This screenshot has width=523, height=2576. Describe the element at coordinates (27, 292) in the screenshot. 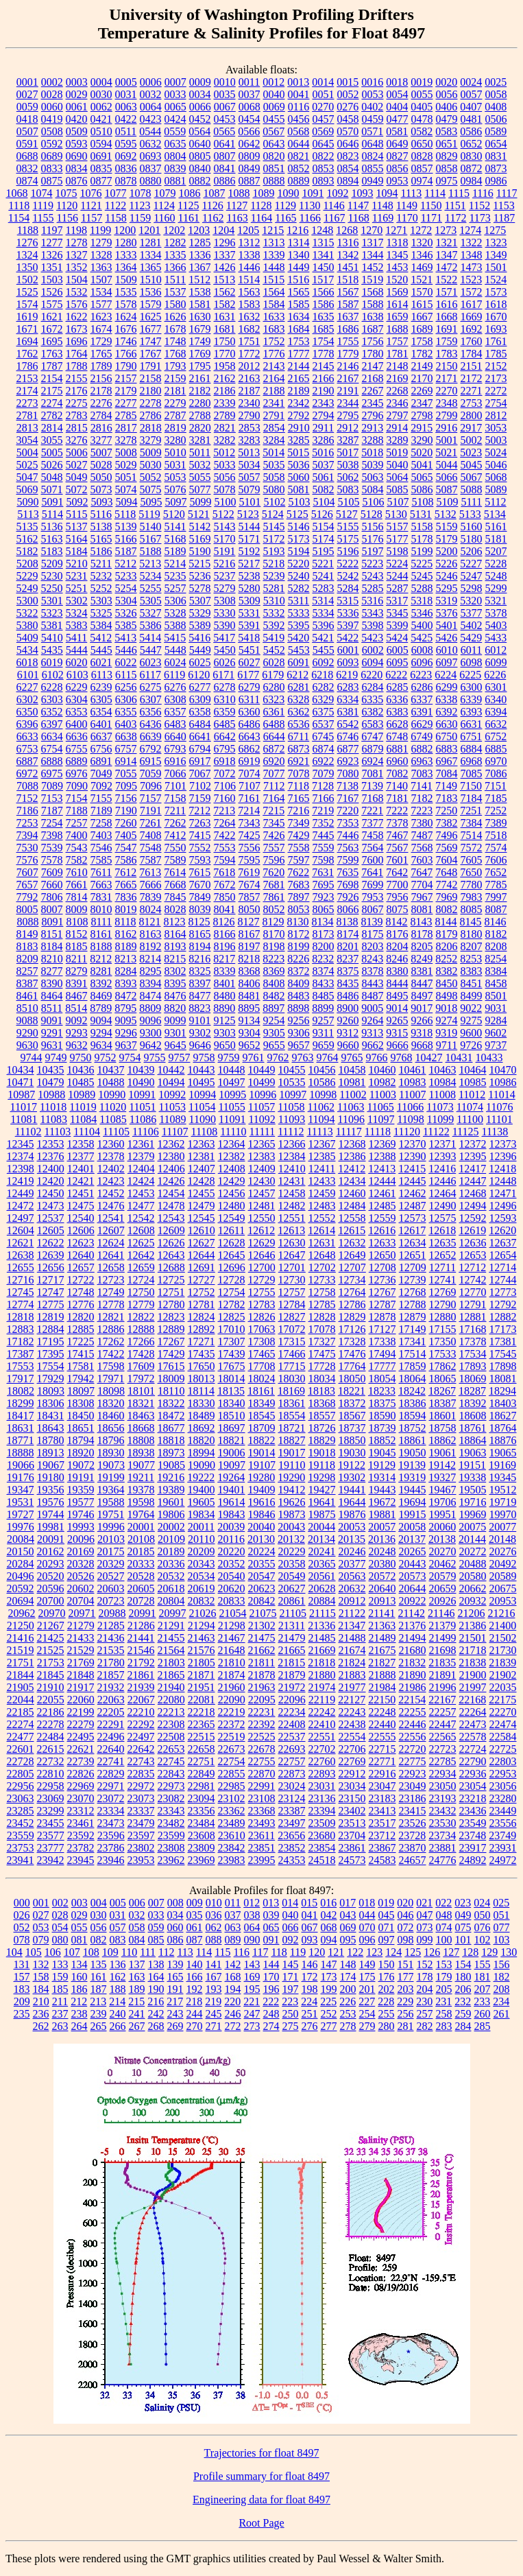

I see `1525` at that location.